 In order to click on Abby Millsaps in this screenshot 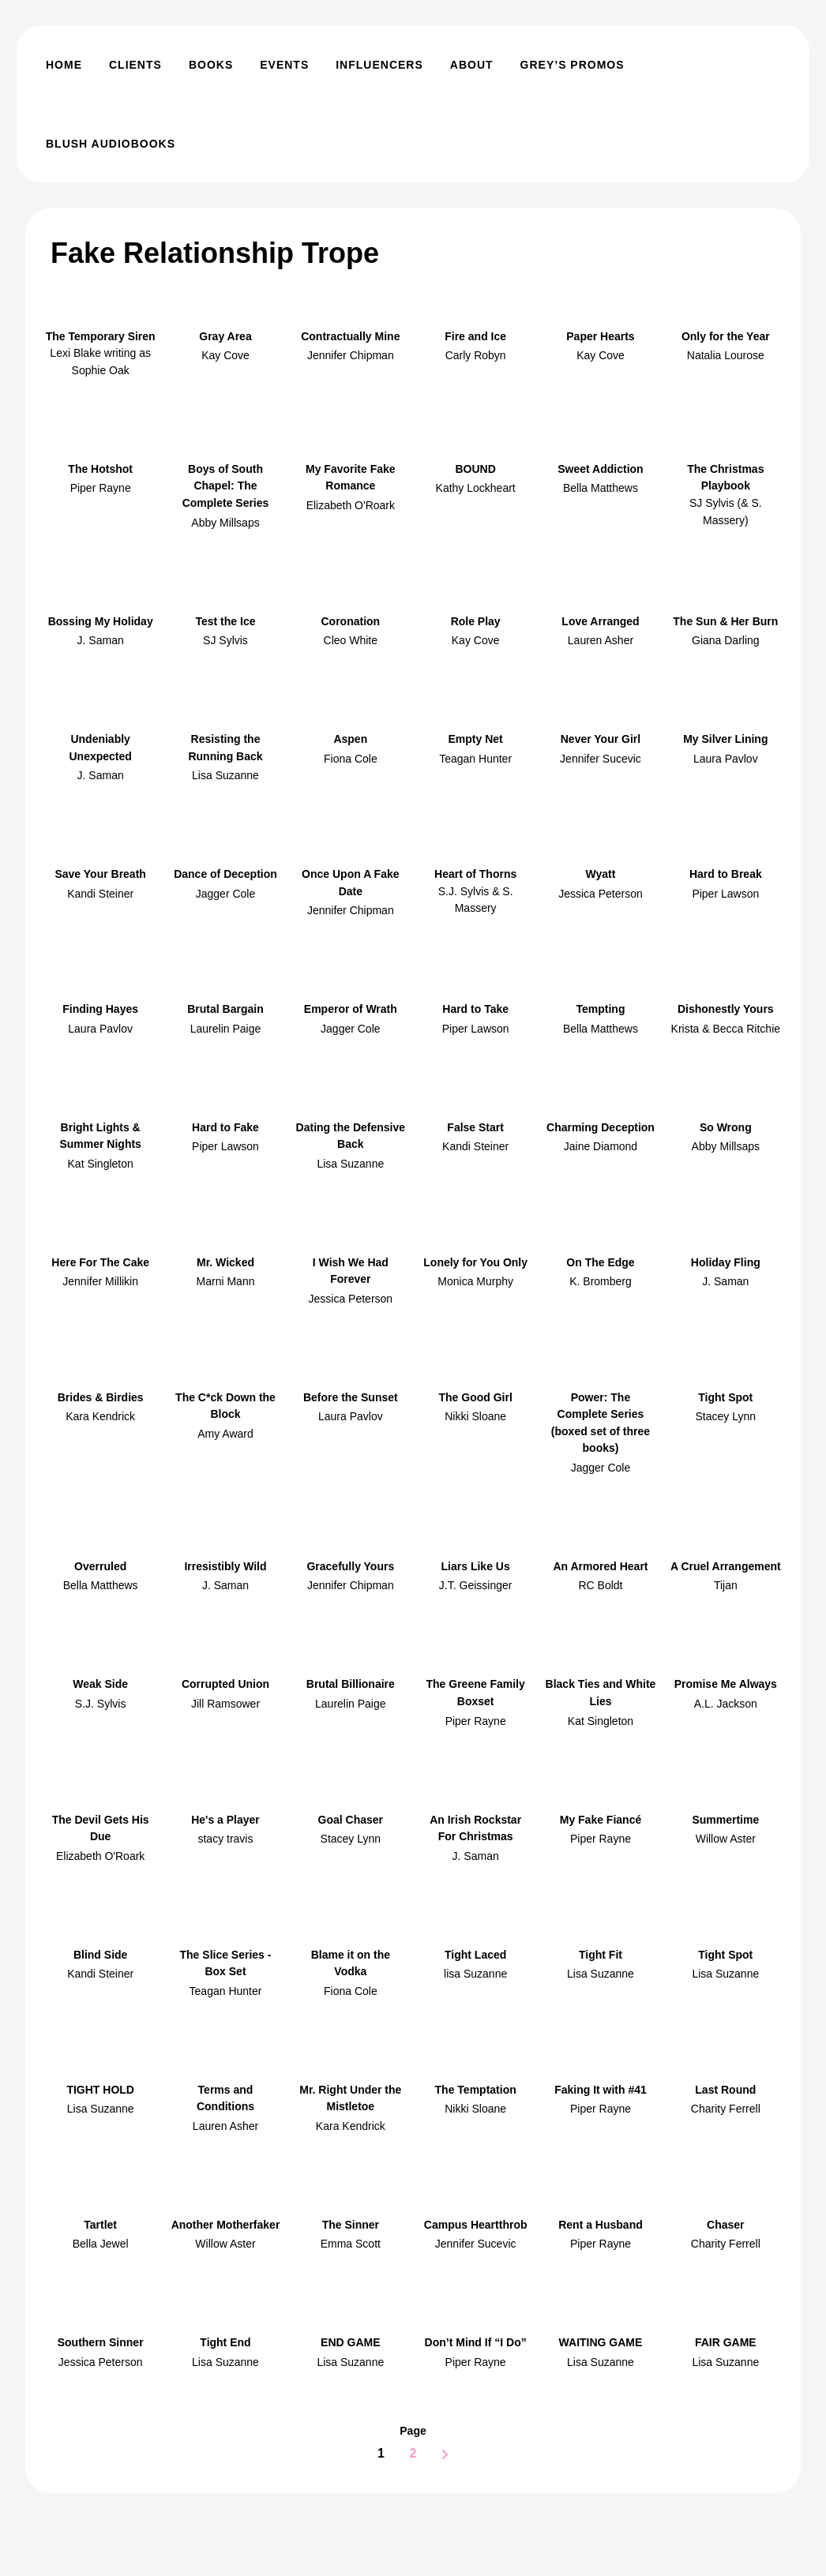, I will do `click(225, 522)`.